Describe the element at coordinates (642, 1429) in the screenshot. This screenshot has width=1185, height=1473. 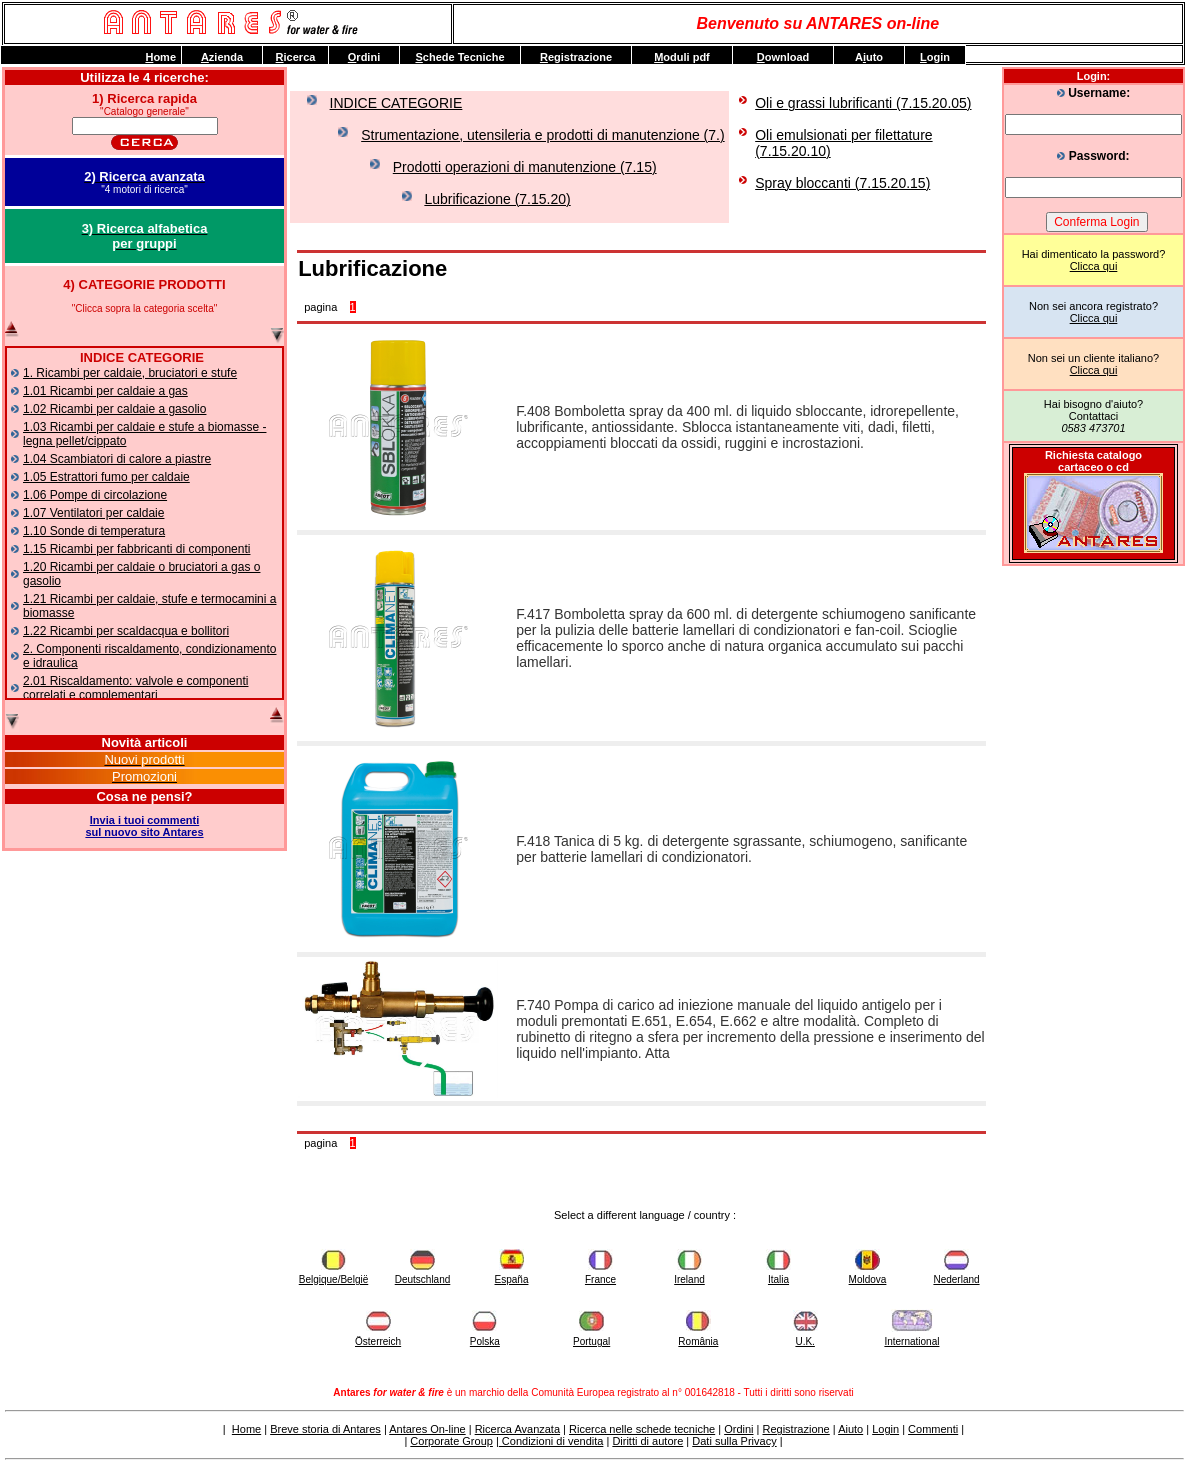
I see `Ricerca nelle schede tecniche` at that location.